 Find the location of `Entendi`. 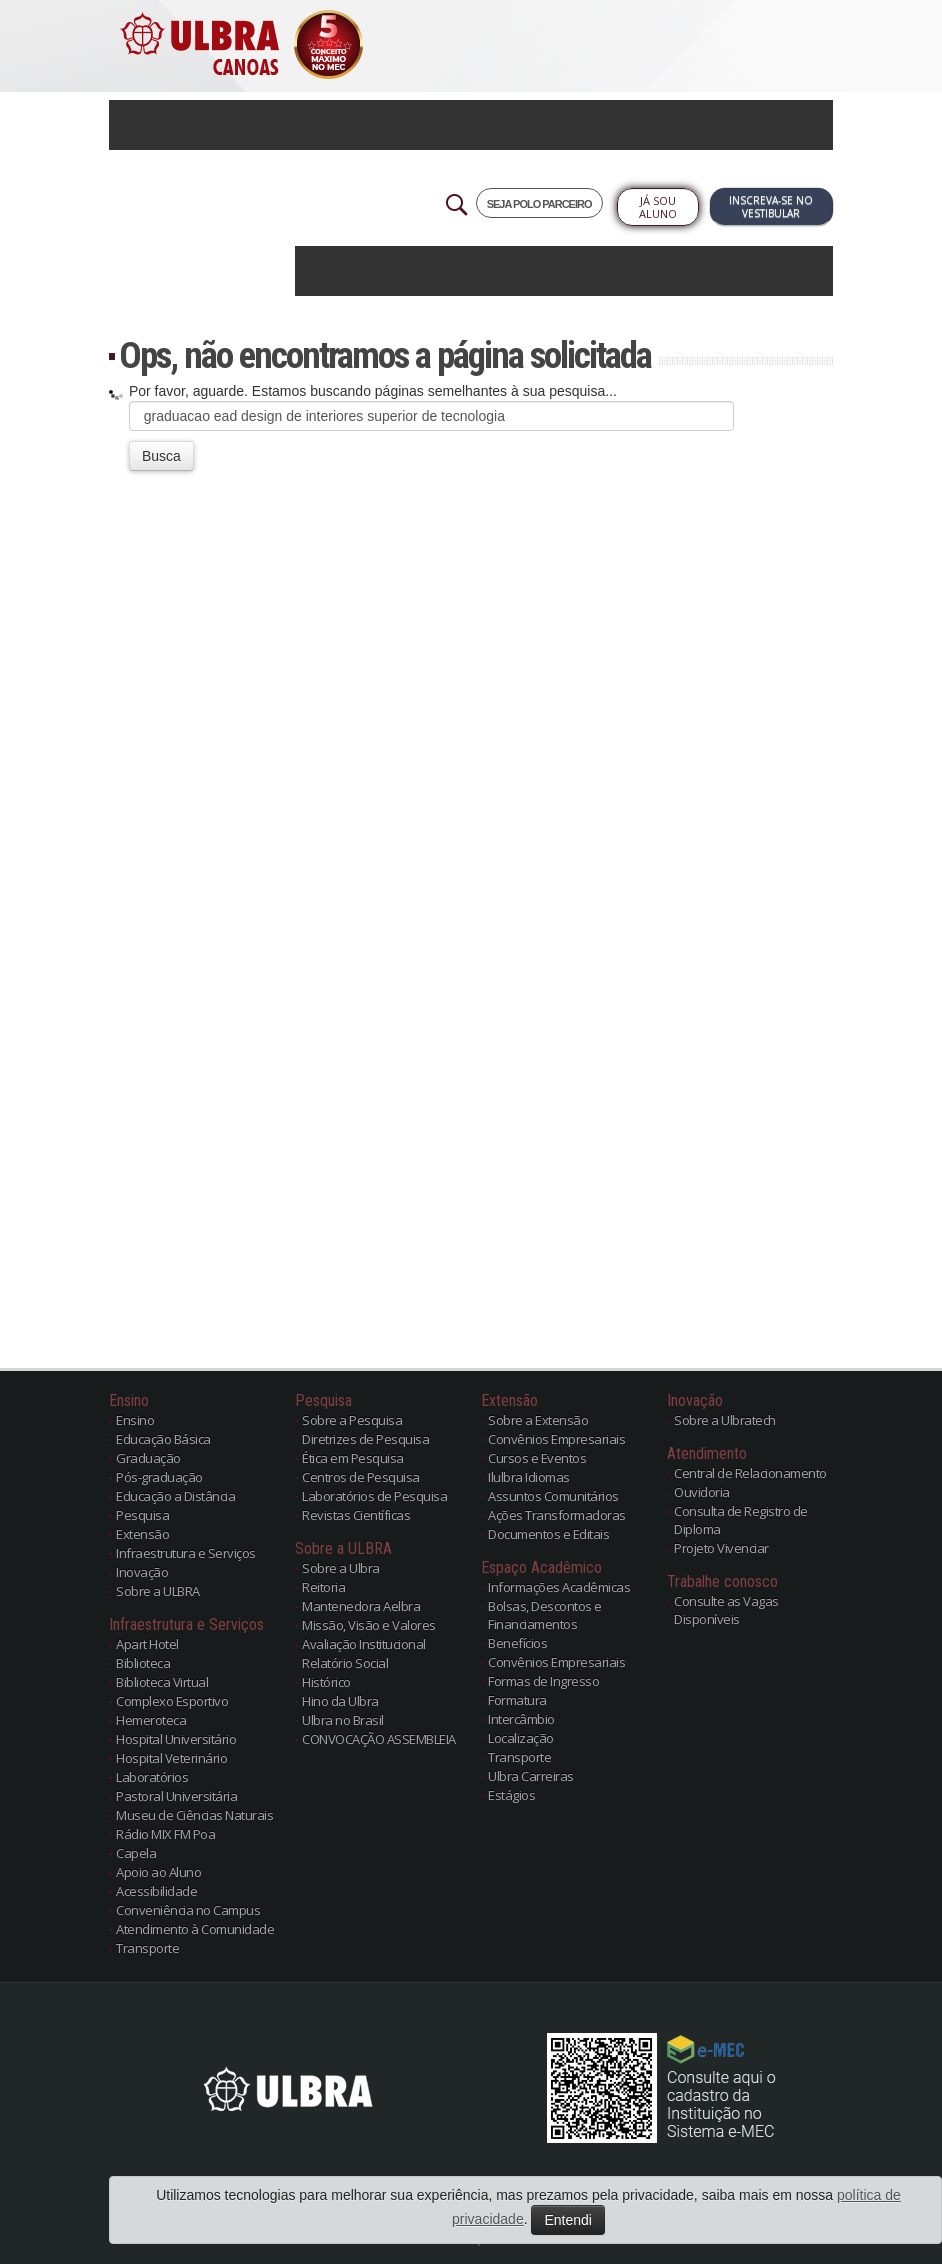

Entendi is located at coordinates (567, 2220).